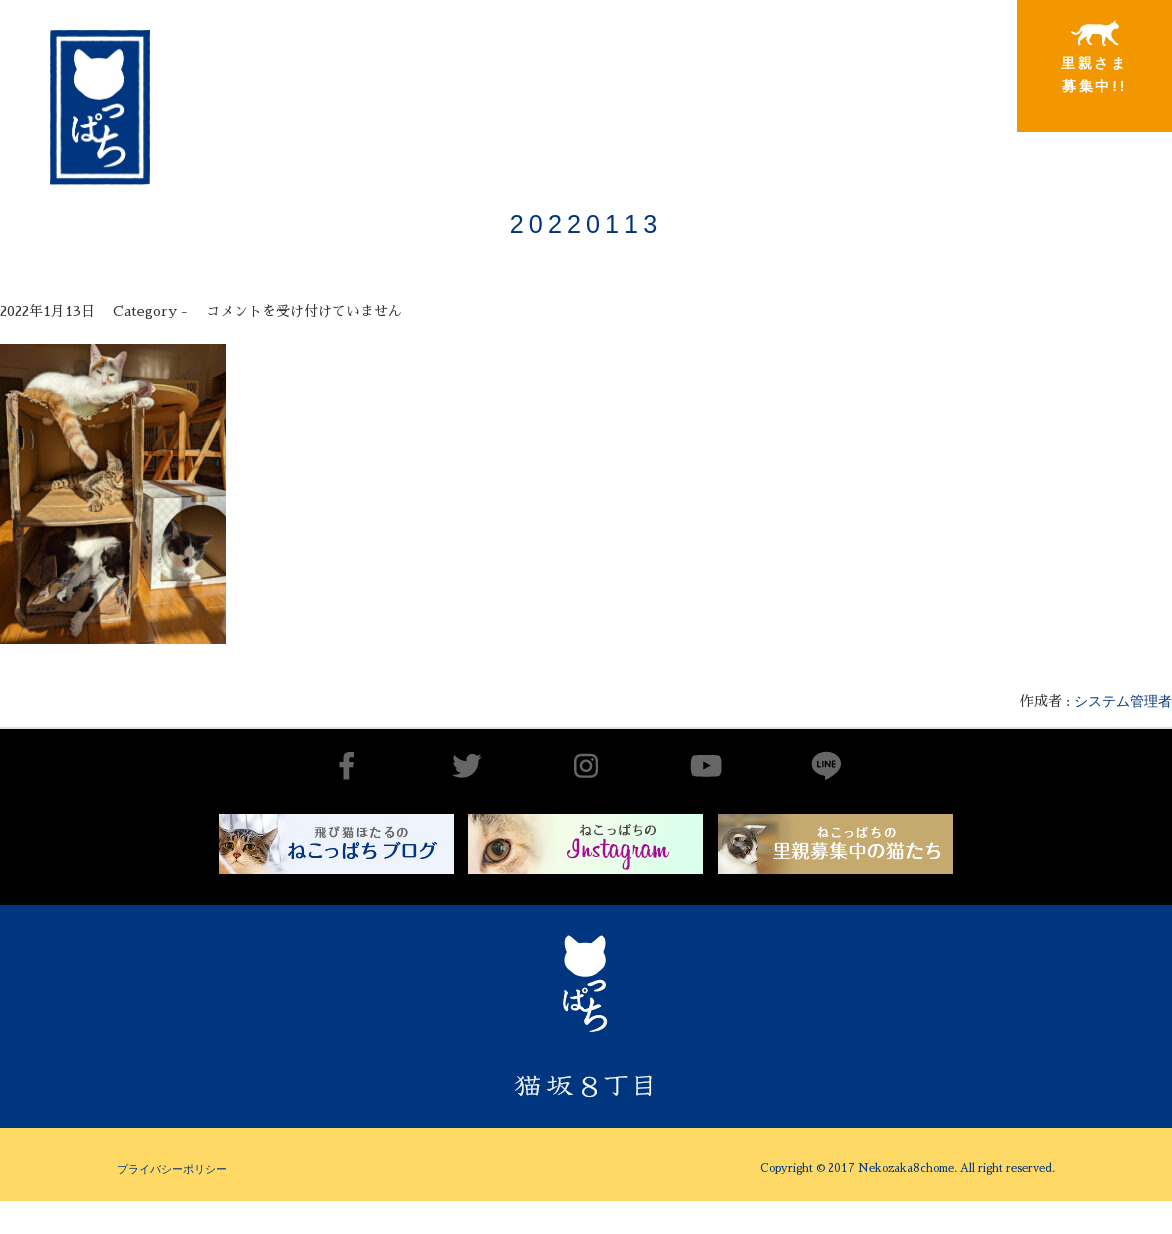  Describe the element at coordinates (447, 53) in the screenshot. I see `猫坂8丁目とは（チーム概要実績）` at that location.